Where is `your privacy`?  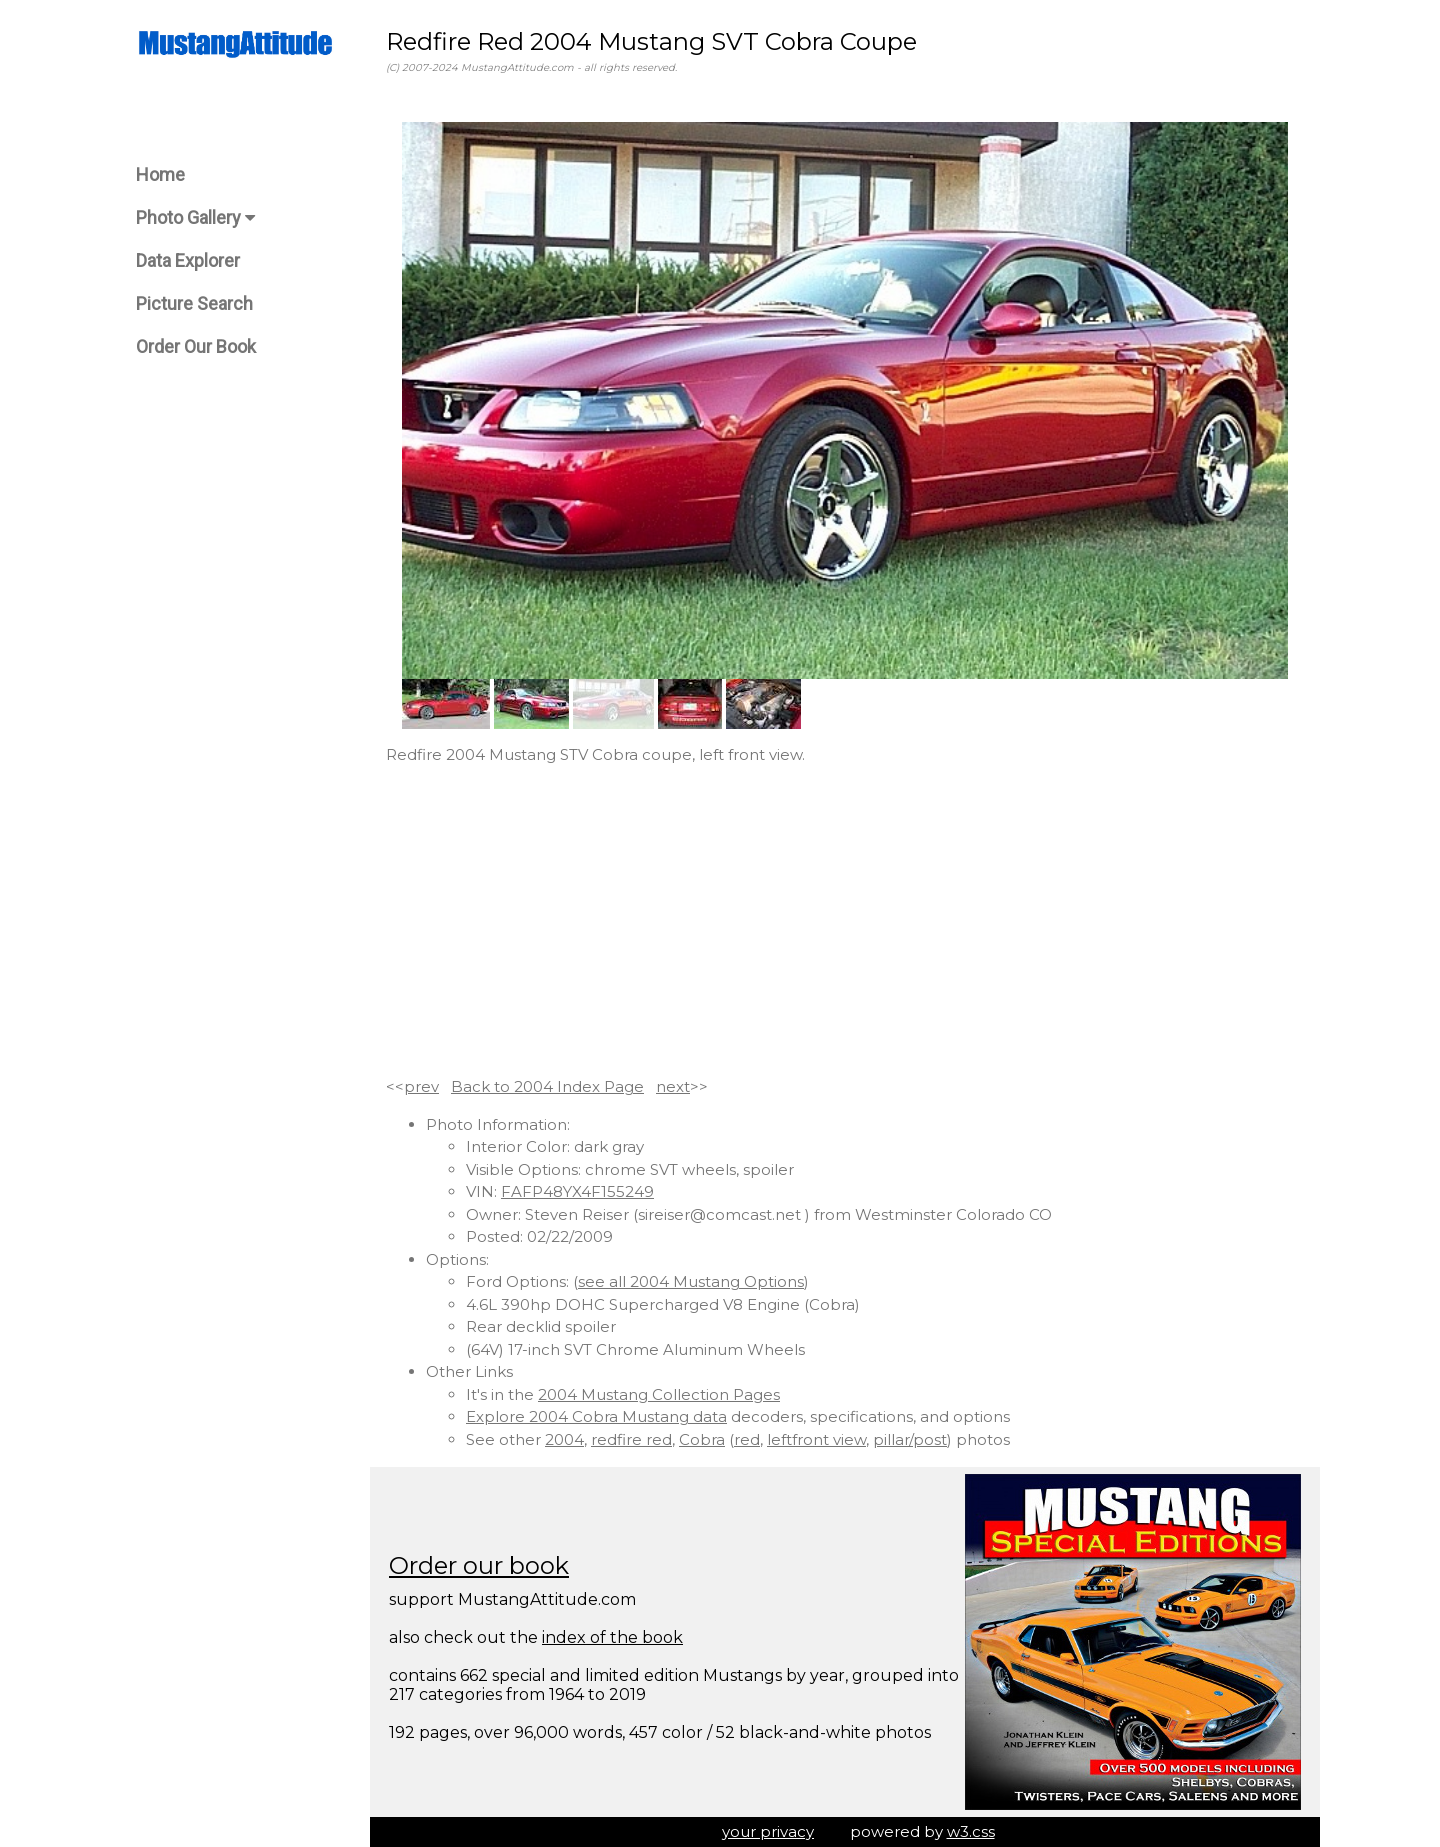 your privacy is located at coordinates (768, 1831).